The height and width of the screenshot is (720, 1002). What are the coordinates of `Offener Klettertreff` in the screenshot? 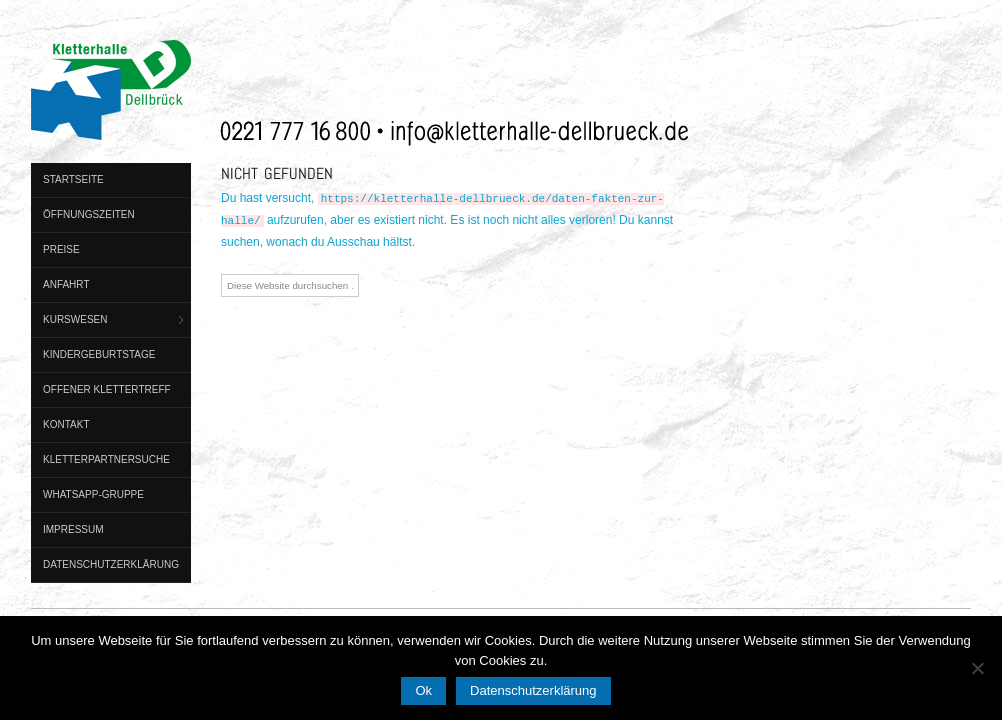 It's located at (107, 389).